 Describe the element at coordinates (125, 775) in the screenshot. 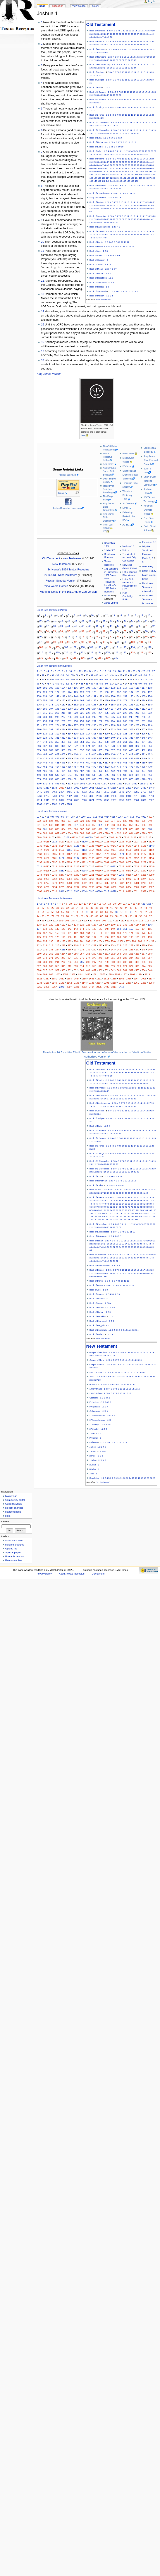

I see `585` at that location.